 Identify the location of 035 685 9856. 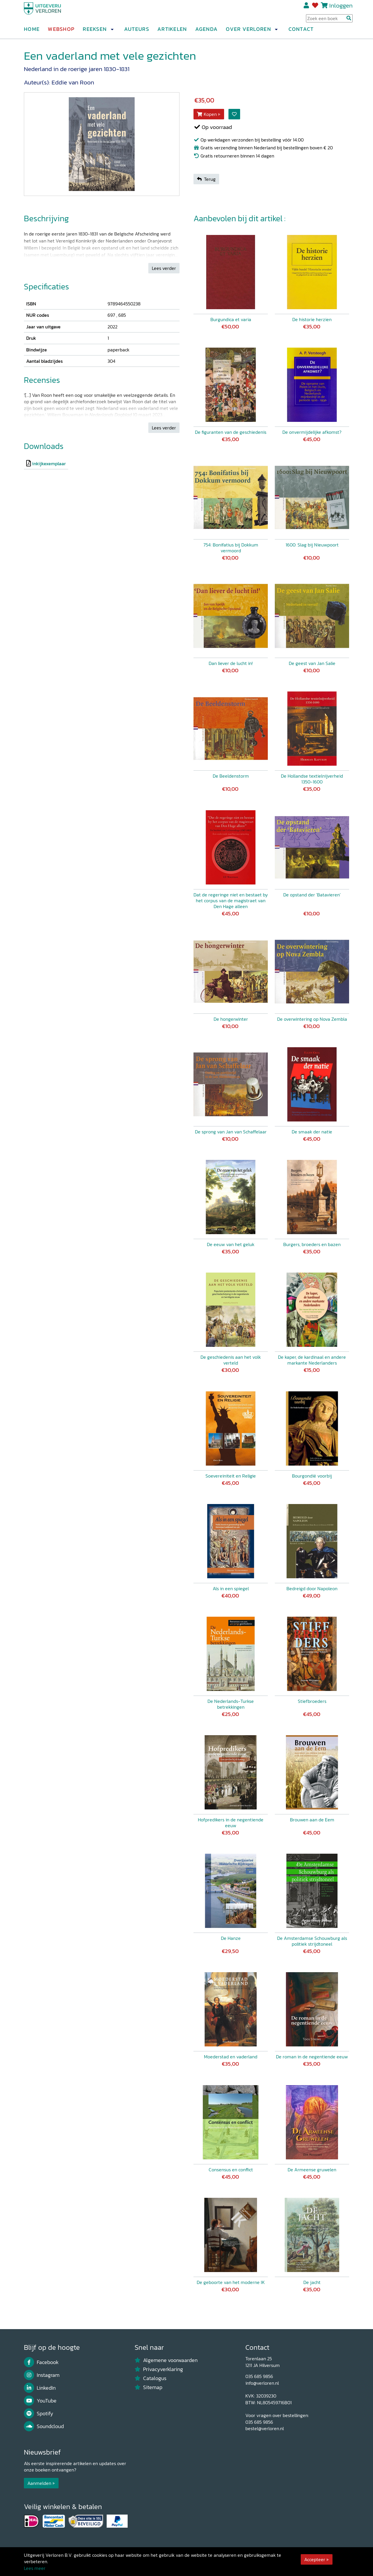
(259, 2376).